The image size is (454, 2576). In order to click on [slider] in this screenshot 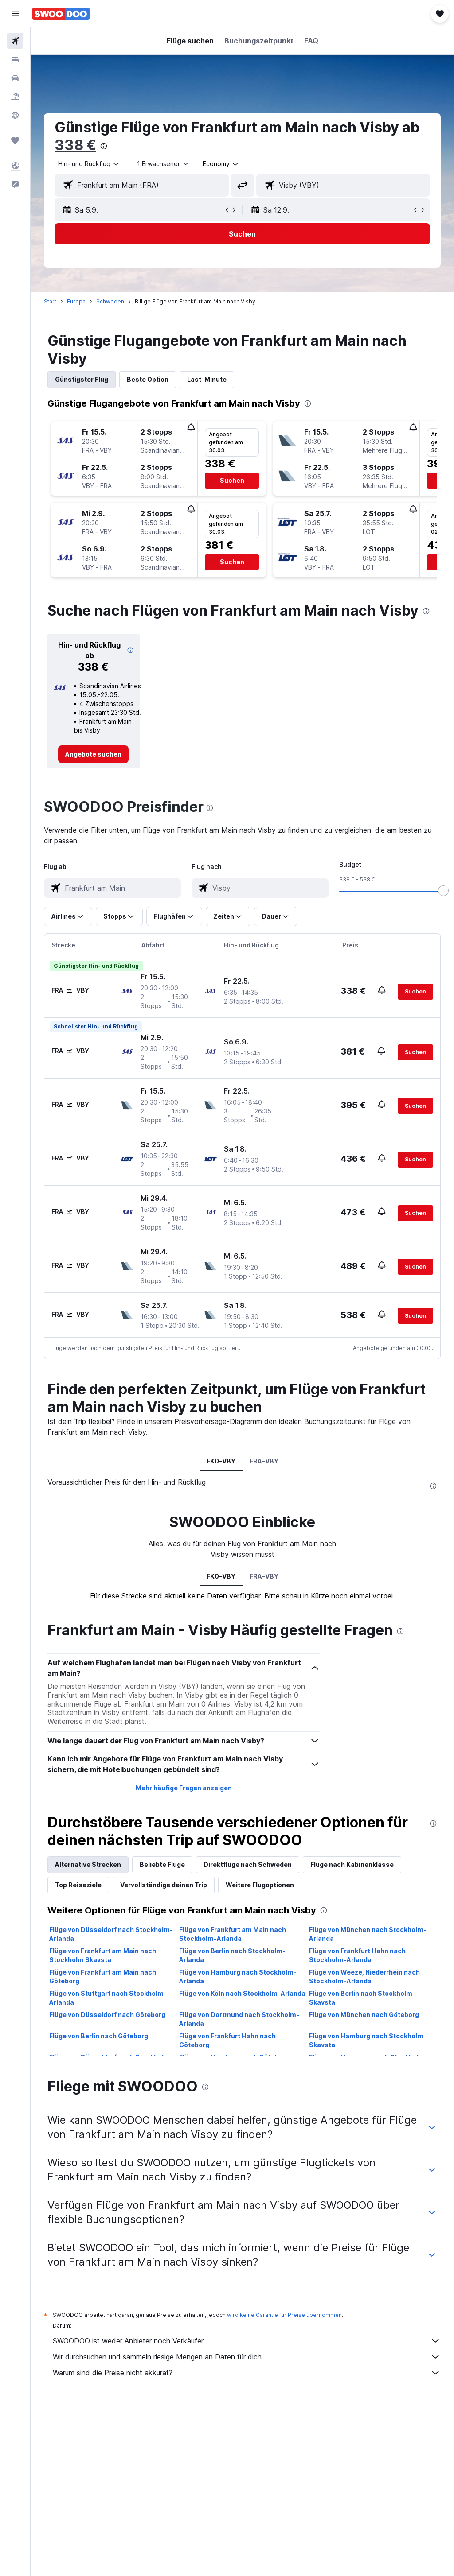, I will do `click(443, 890)`.